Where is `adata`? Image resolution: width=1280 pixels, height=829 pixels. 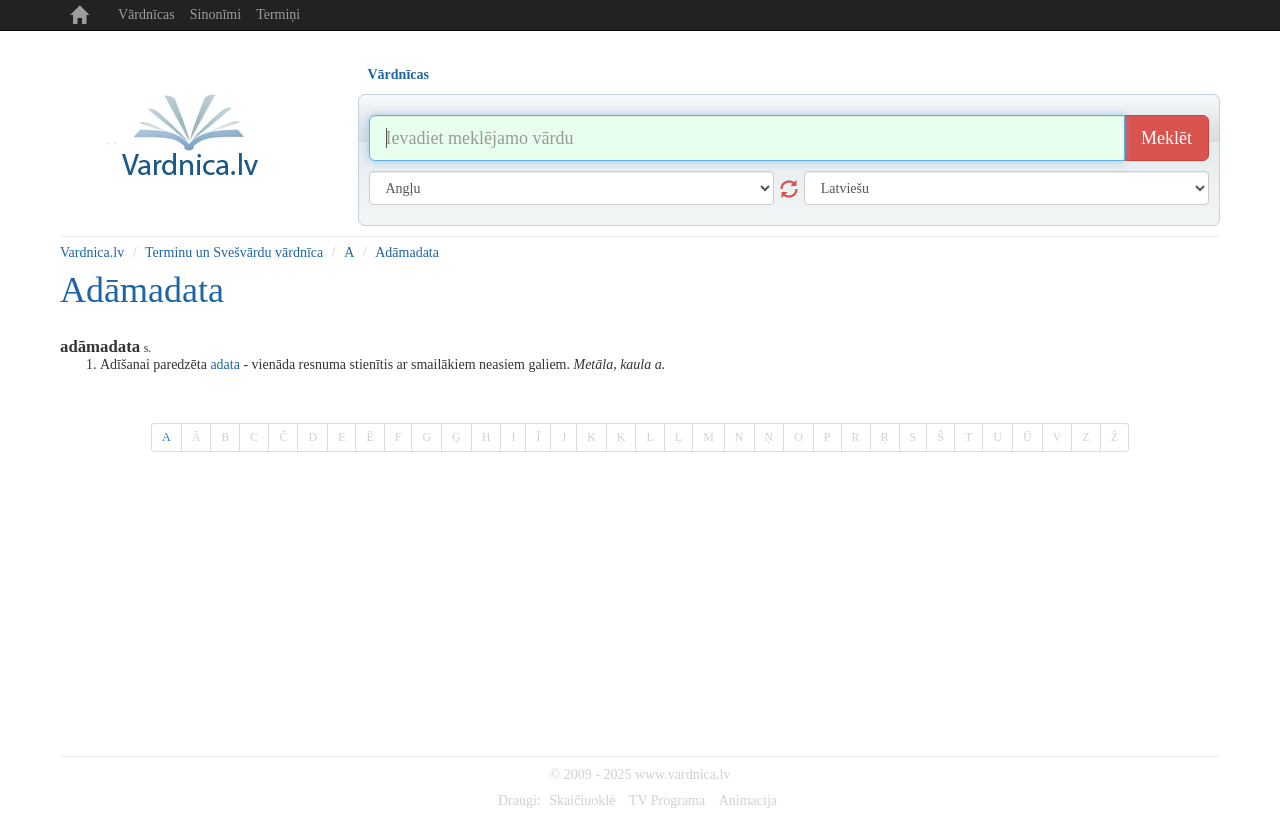 adata is located at coordinates (225, 364).